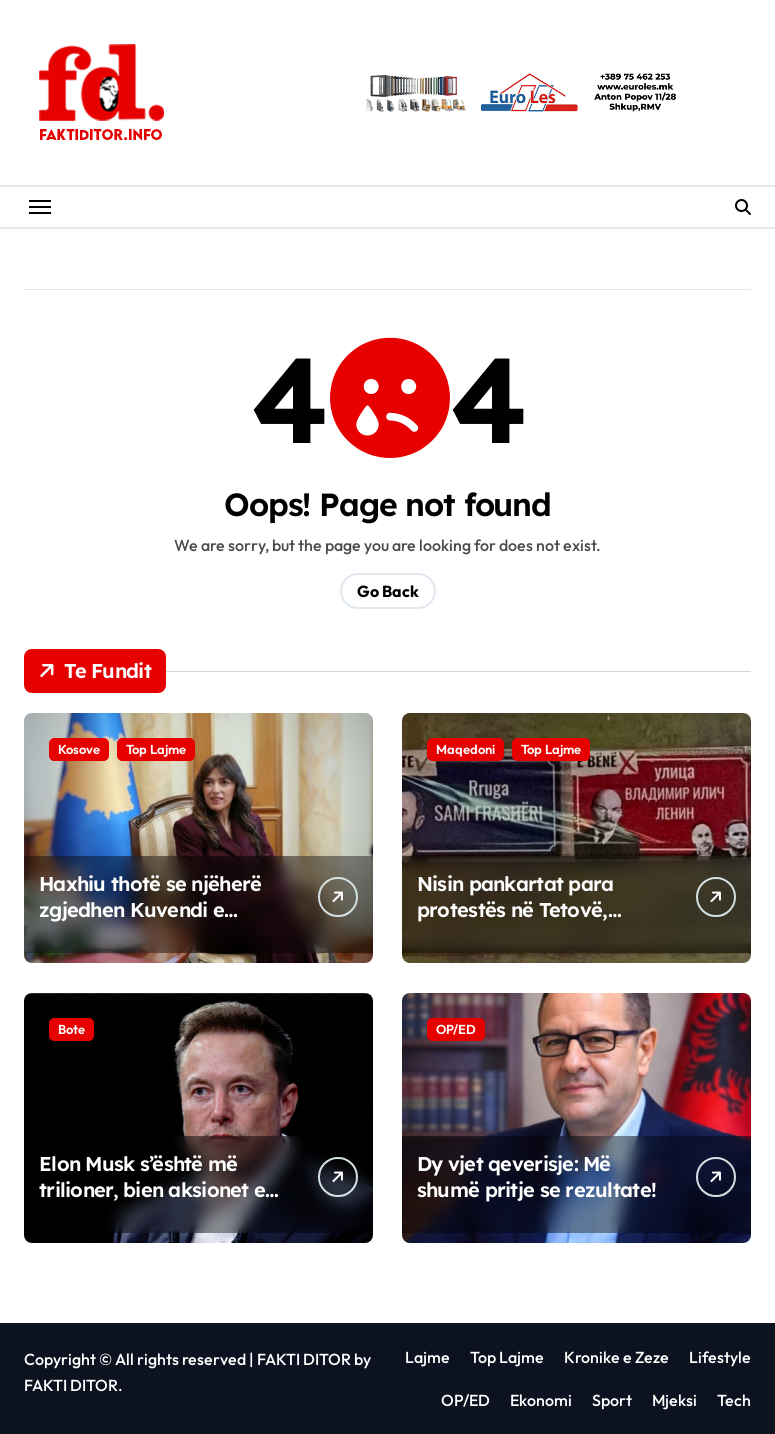 The width and height of the screenshot is (775, 1434). Describe the element at coordinates (616, 1357) in the screenshot. I see `Kronike e Zeze` at that location.